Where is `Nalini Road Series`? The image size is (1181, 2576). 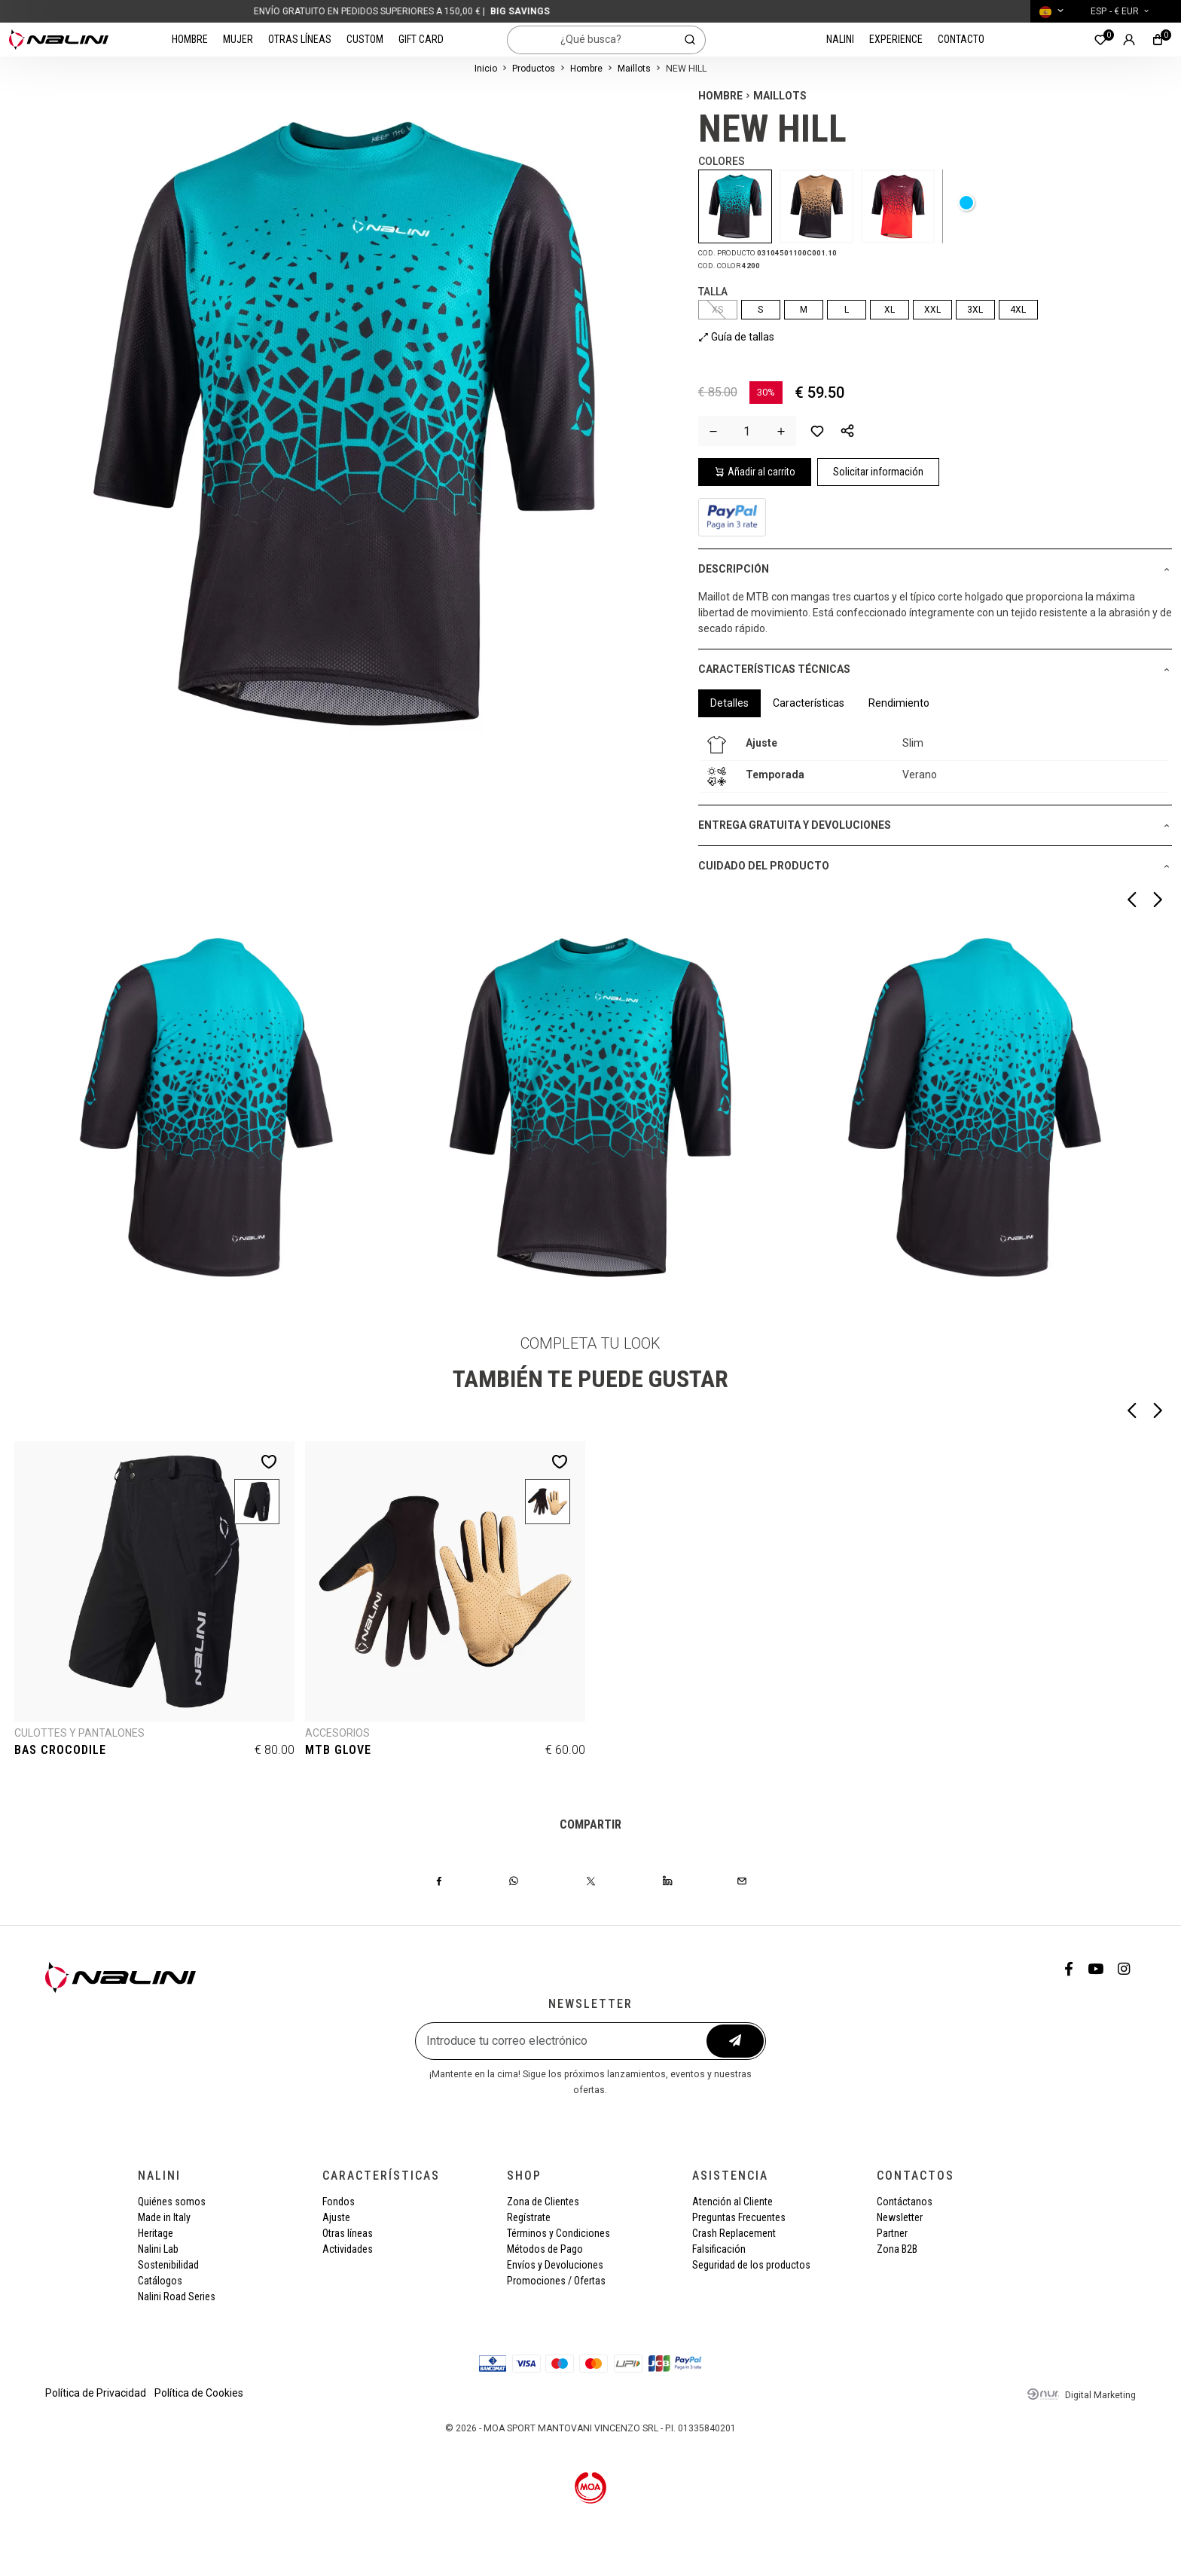 Nalini Road Series is located at coordinates (176, 2296).